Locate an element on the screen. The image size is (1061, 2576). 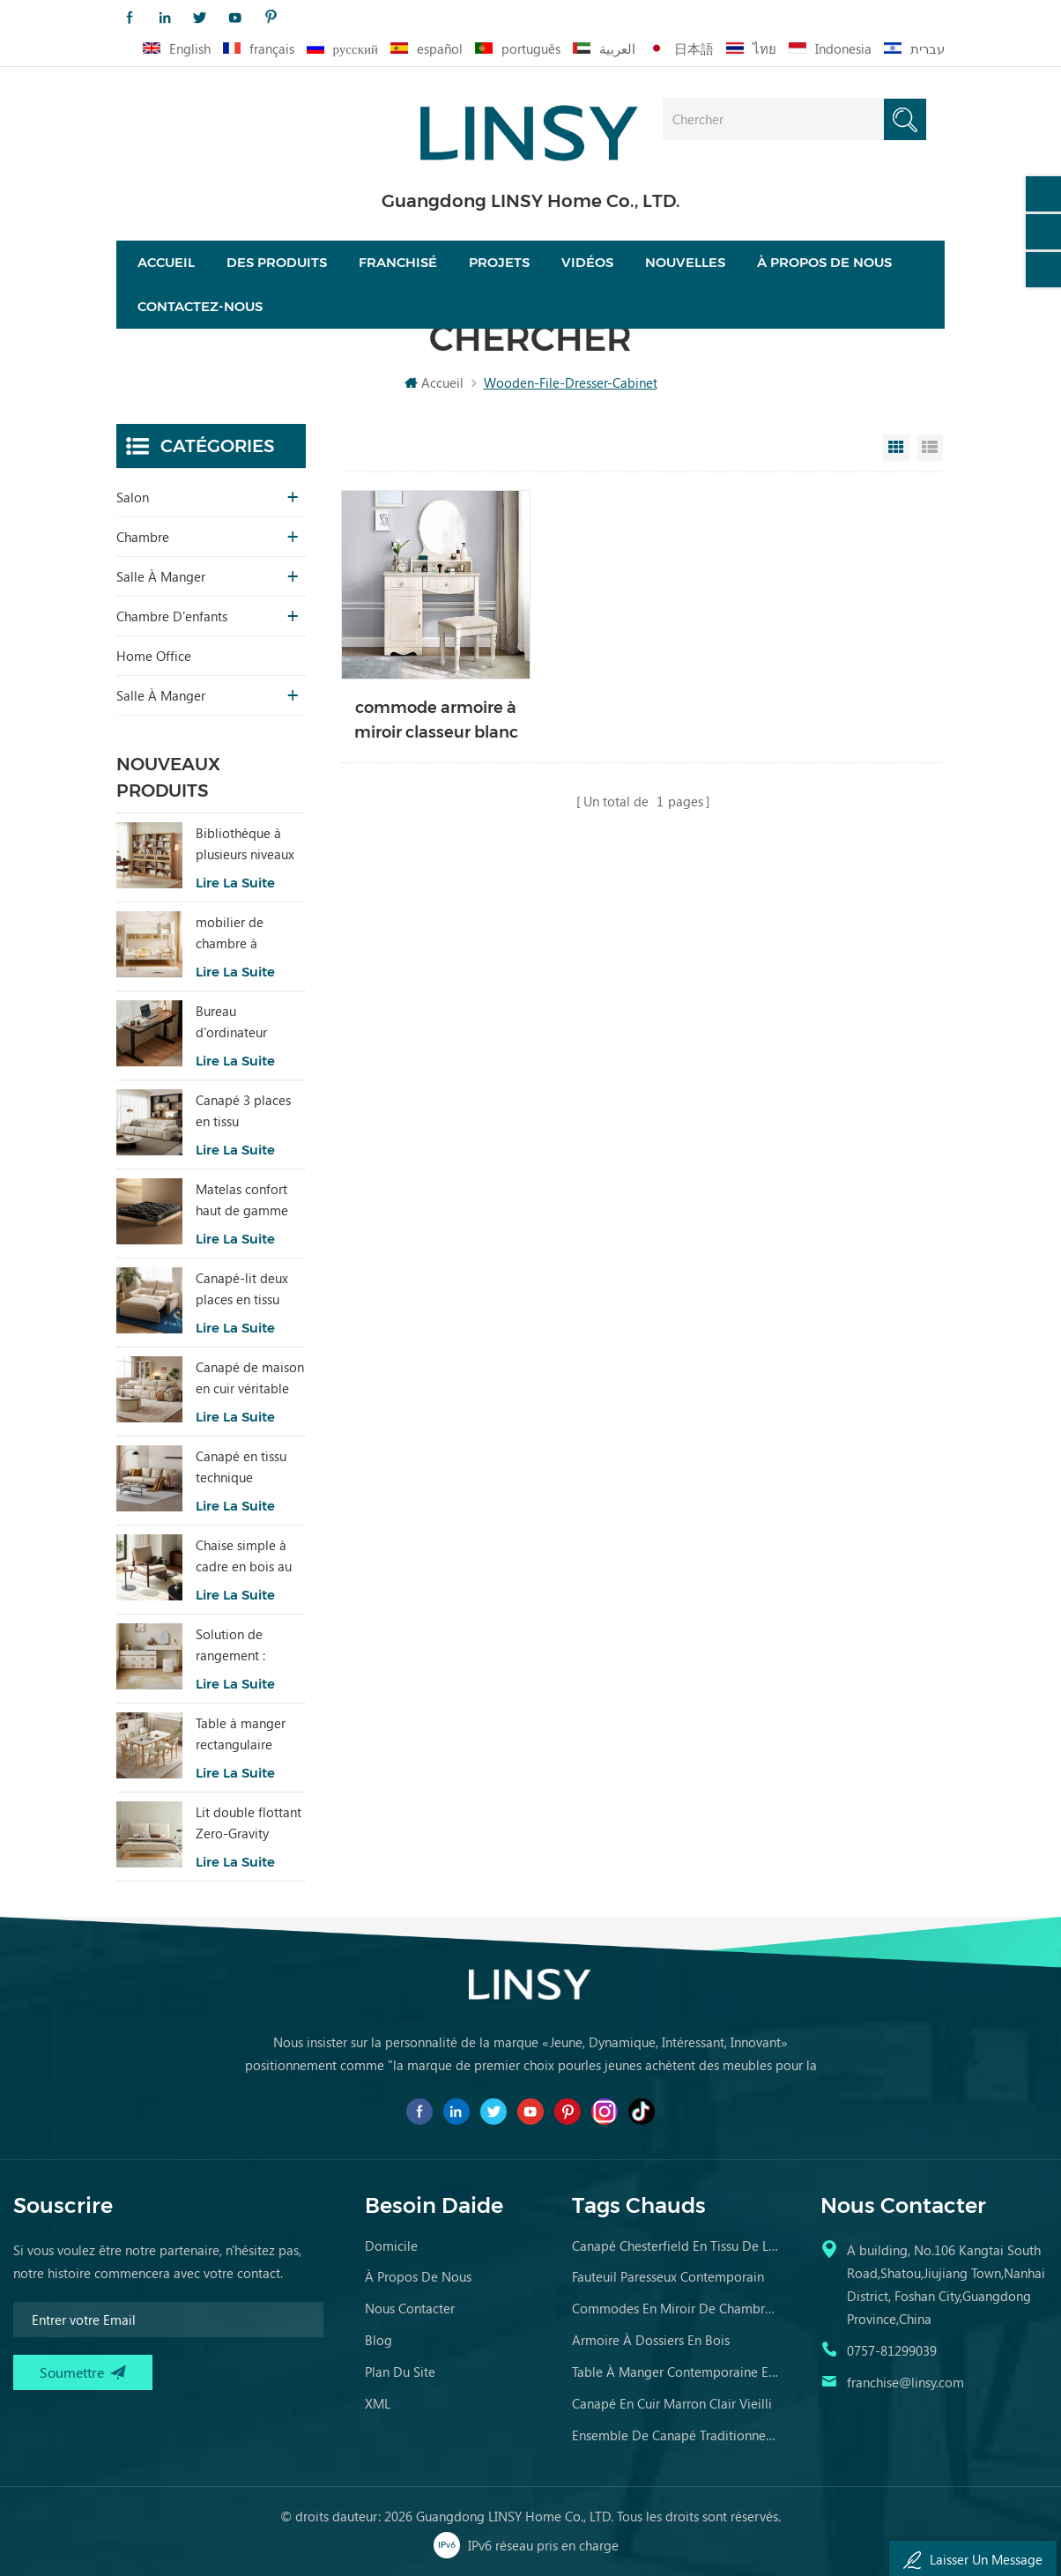
canapé en cuir marron clair vieilli is located at coordinates (672, 2403).